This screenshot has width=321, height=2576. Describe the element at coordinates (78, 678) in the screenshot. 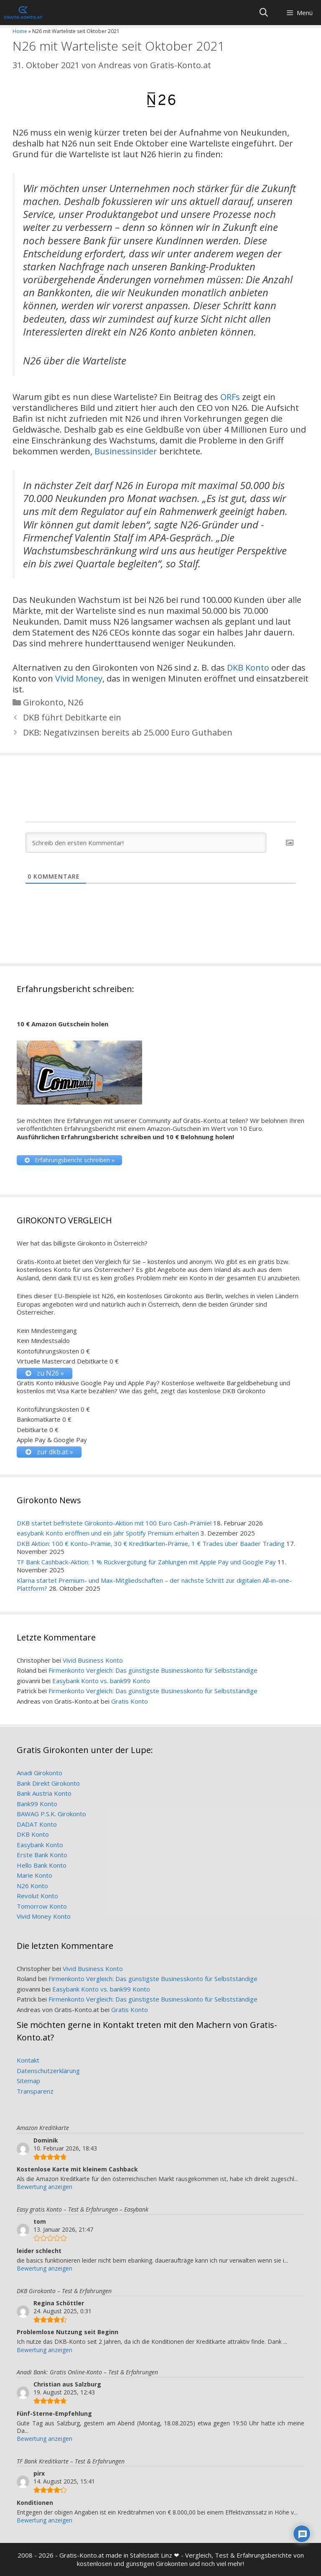

I see `Vivid Money` at that location.